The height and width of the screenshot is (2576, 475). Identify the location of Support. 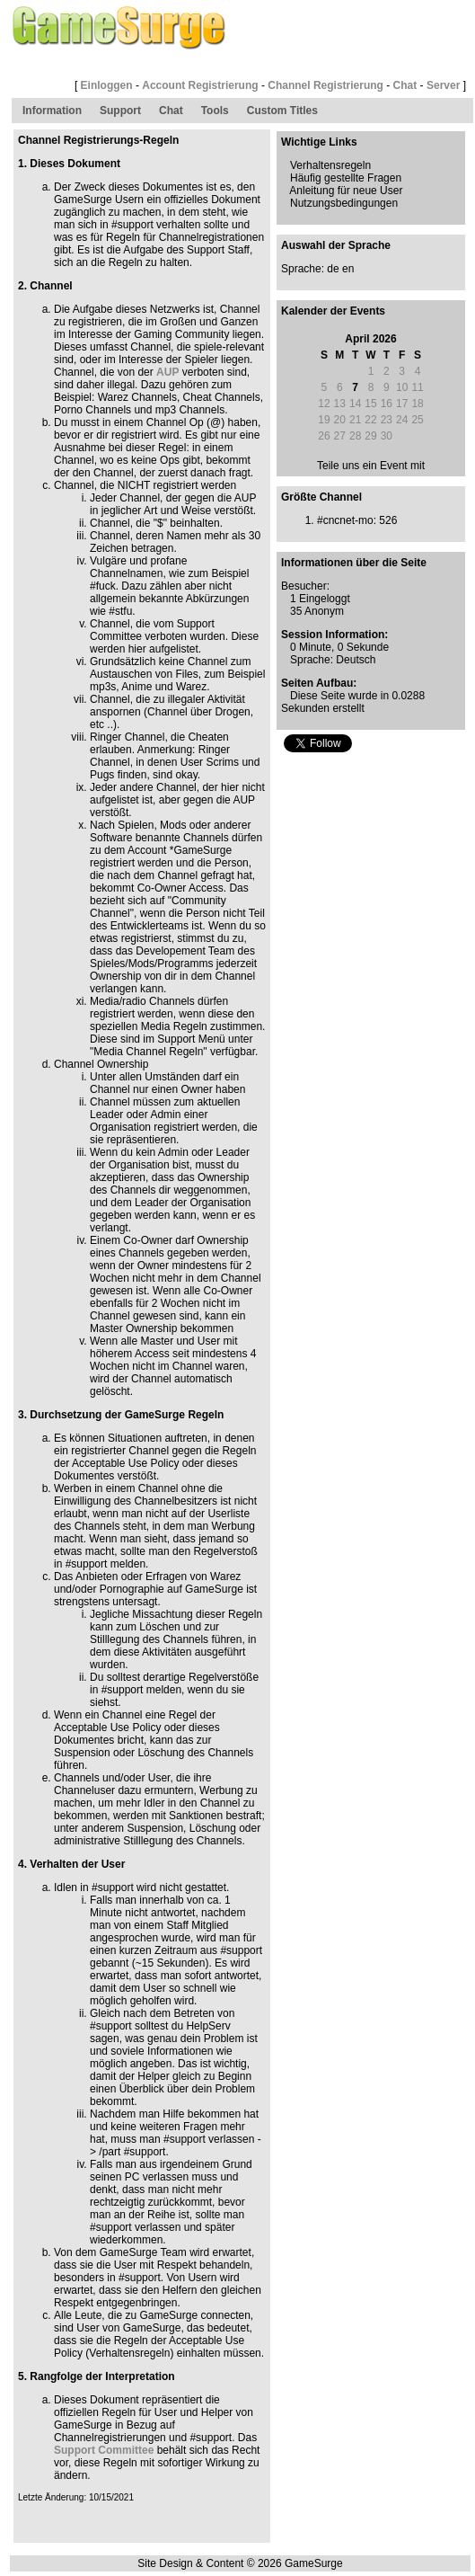
(120, 110).